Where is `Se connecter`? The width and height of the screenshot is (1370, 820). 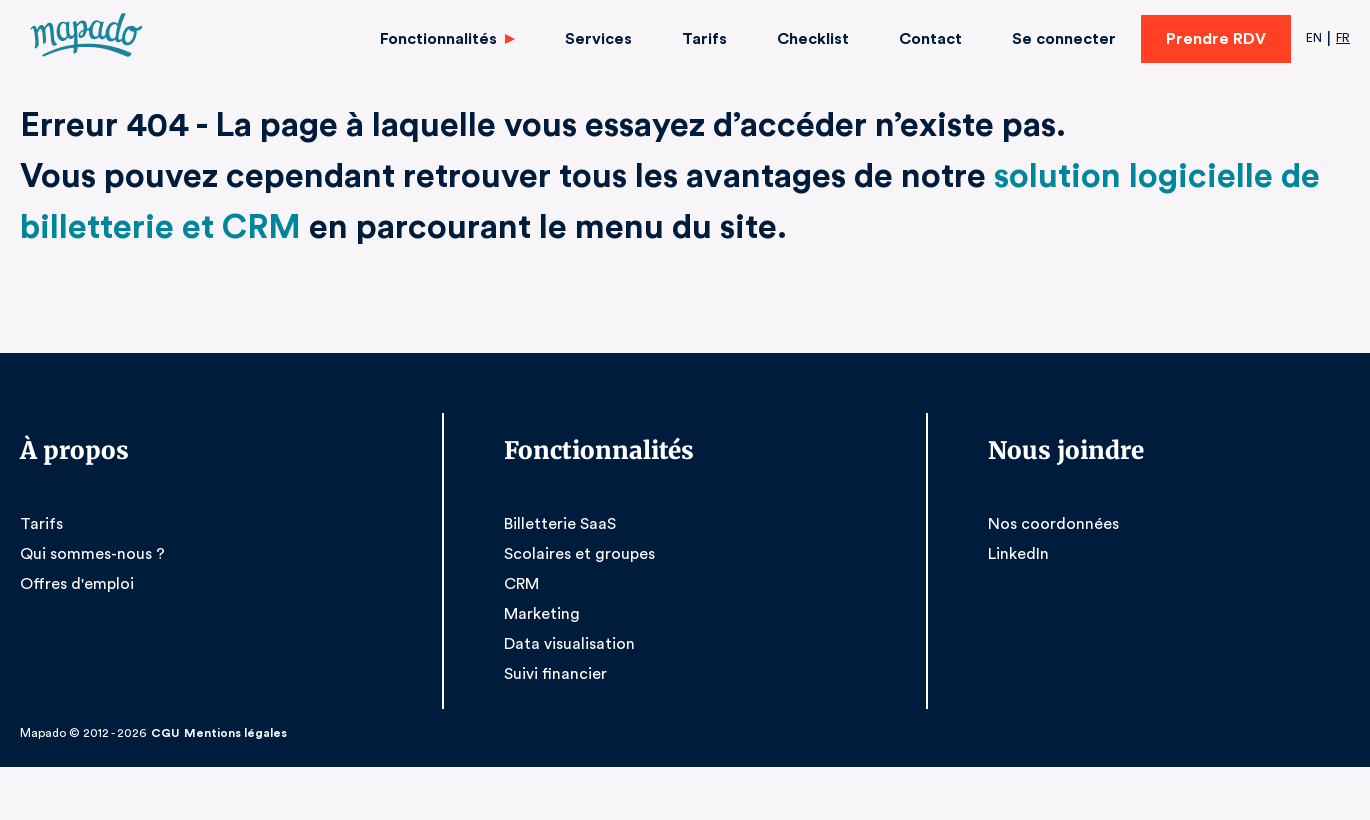 Se connecter is located at coordinates (1064, 38).